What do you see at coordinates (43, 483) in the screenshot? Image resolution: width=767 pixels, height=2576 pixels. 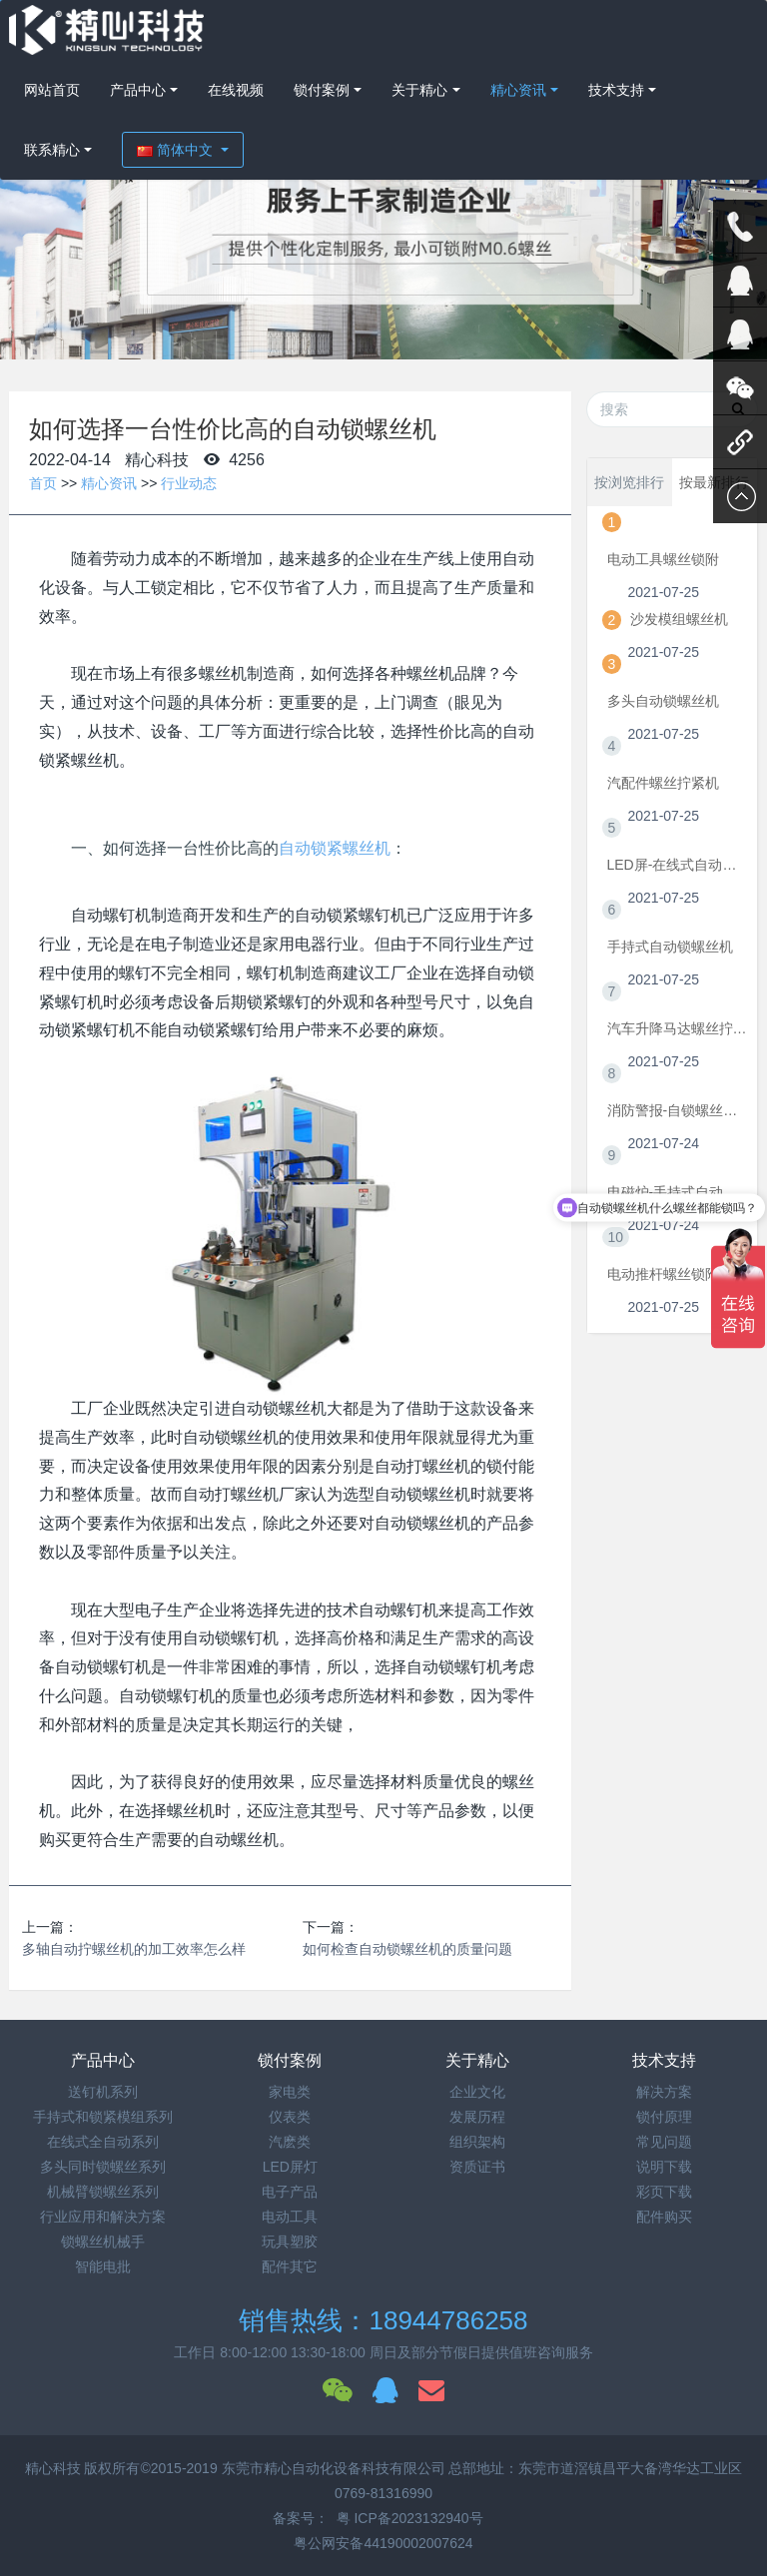 I see `首页` at bounding box center [43, 483].